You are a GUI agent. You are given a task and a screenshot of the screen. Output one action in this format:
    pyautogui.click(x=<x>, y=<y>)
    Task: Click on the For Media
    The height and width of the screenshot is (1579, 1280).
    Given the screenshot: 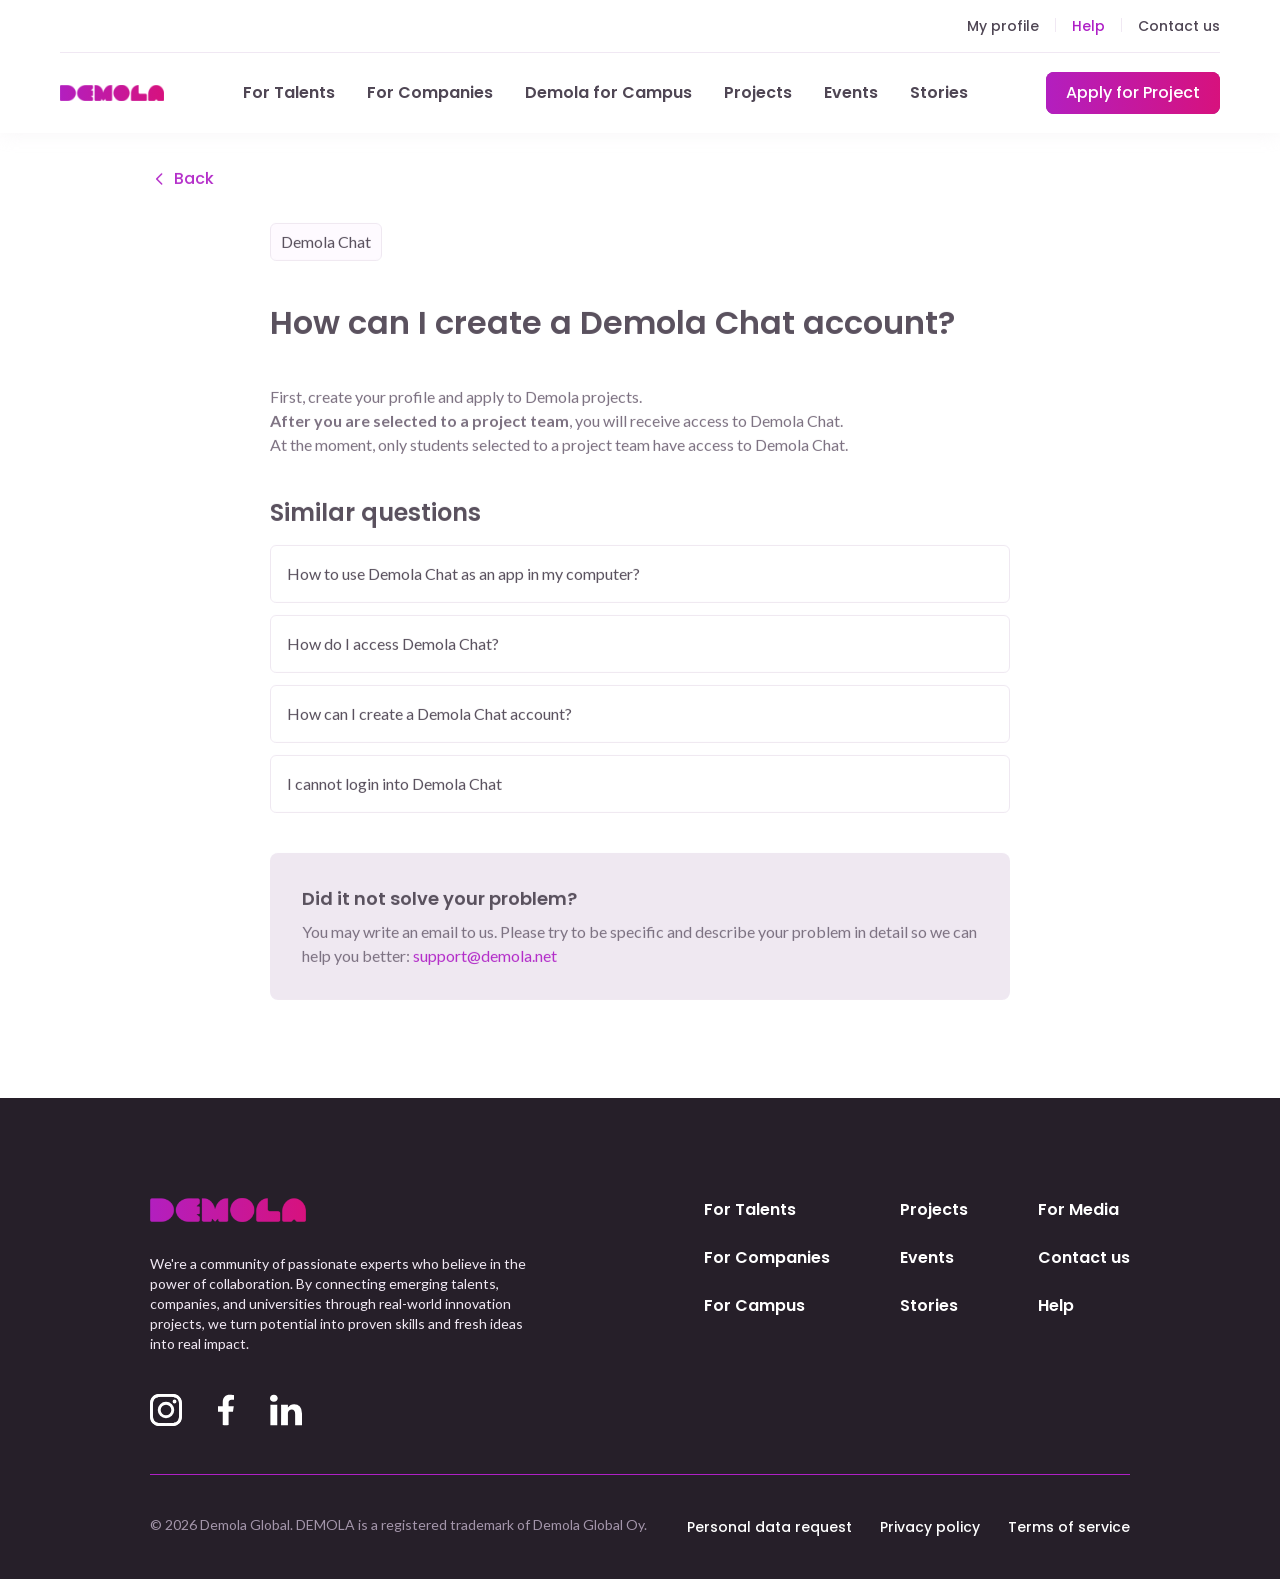 What is the action you would take?
    pyautogui.click(x=1078, y=1209)
    